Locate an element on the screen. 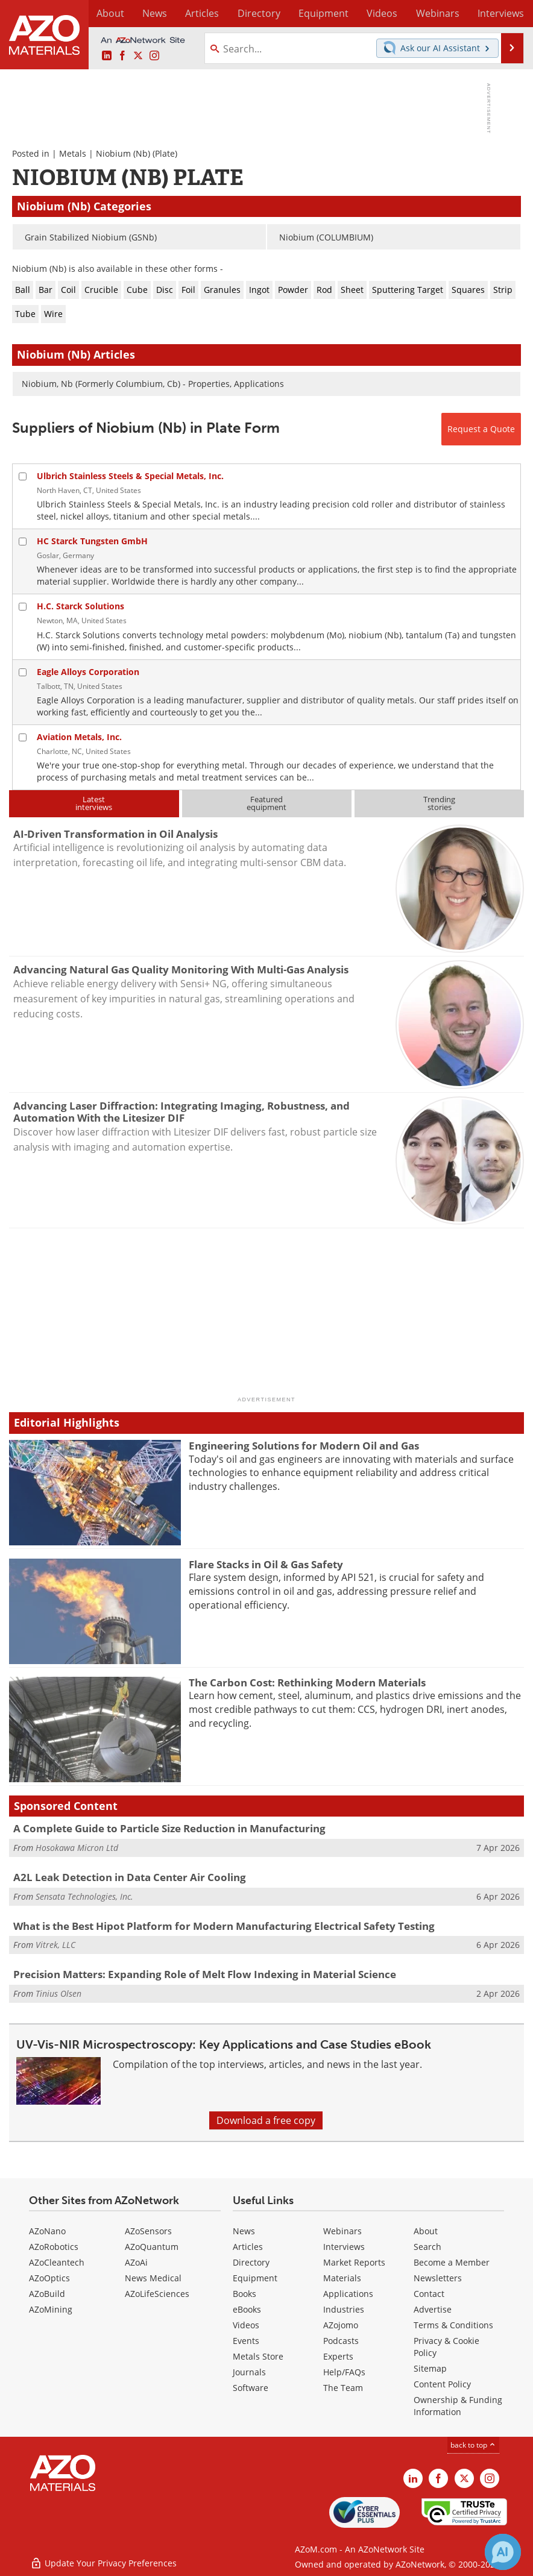  AZoCleantech is located at coordinates (56, 2262).